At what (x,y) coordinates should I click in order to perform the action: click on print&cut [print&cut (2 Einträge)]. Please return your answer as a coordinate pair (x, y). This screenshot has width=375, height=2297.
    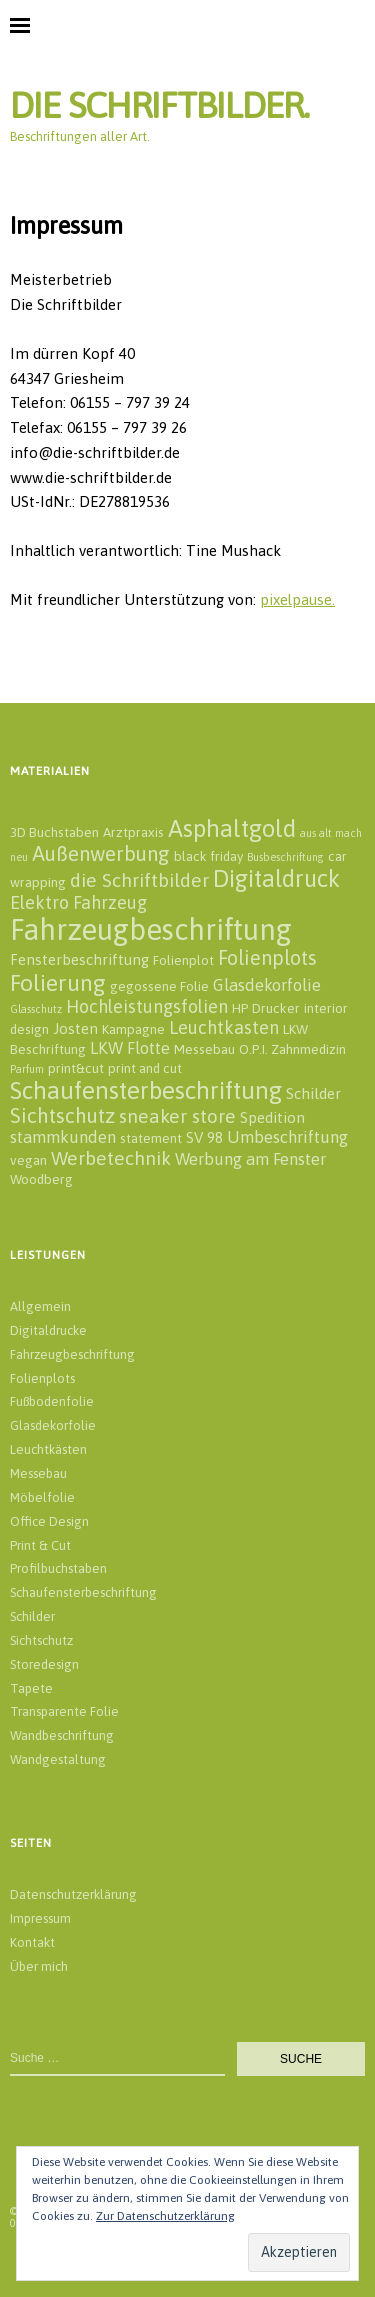
    Looking at the image, I should click on (76, 1068).